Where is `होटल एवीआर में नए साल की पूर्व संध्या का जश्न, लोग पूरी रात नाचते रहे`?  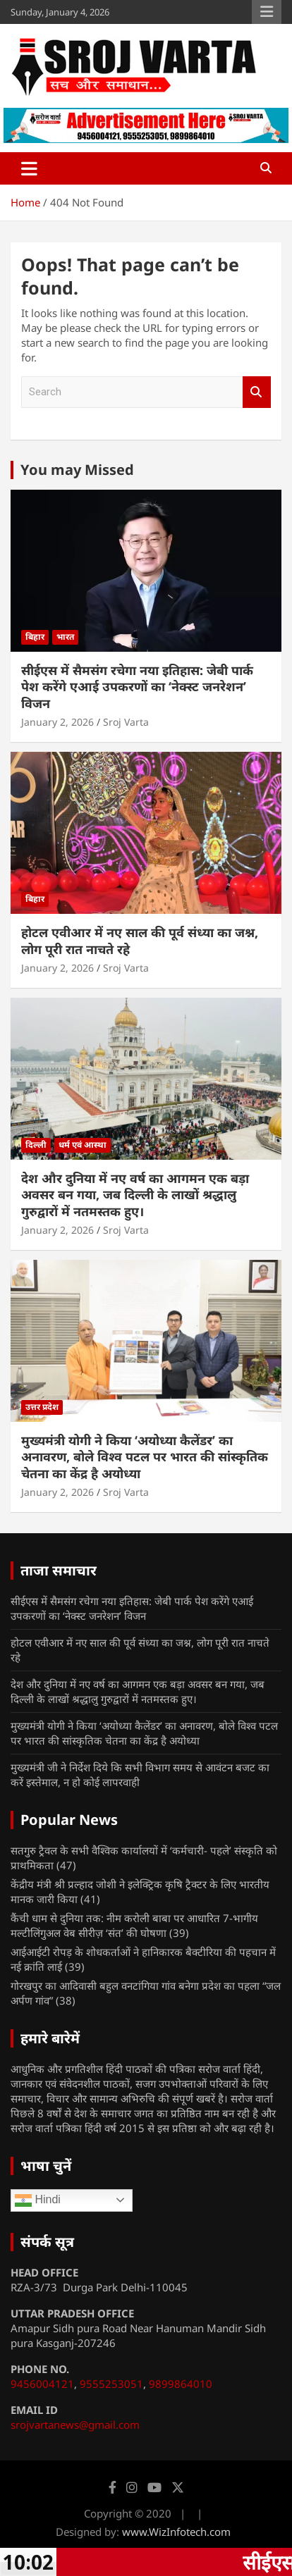 होटल एवीआर में नए साल की पूर्व संध्या का जश्न, लोग पूरी रात नाचते रहे is located at coordinates (139, 940).